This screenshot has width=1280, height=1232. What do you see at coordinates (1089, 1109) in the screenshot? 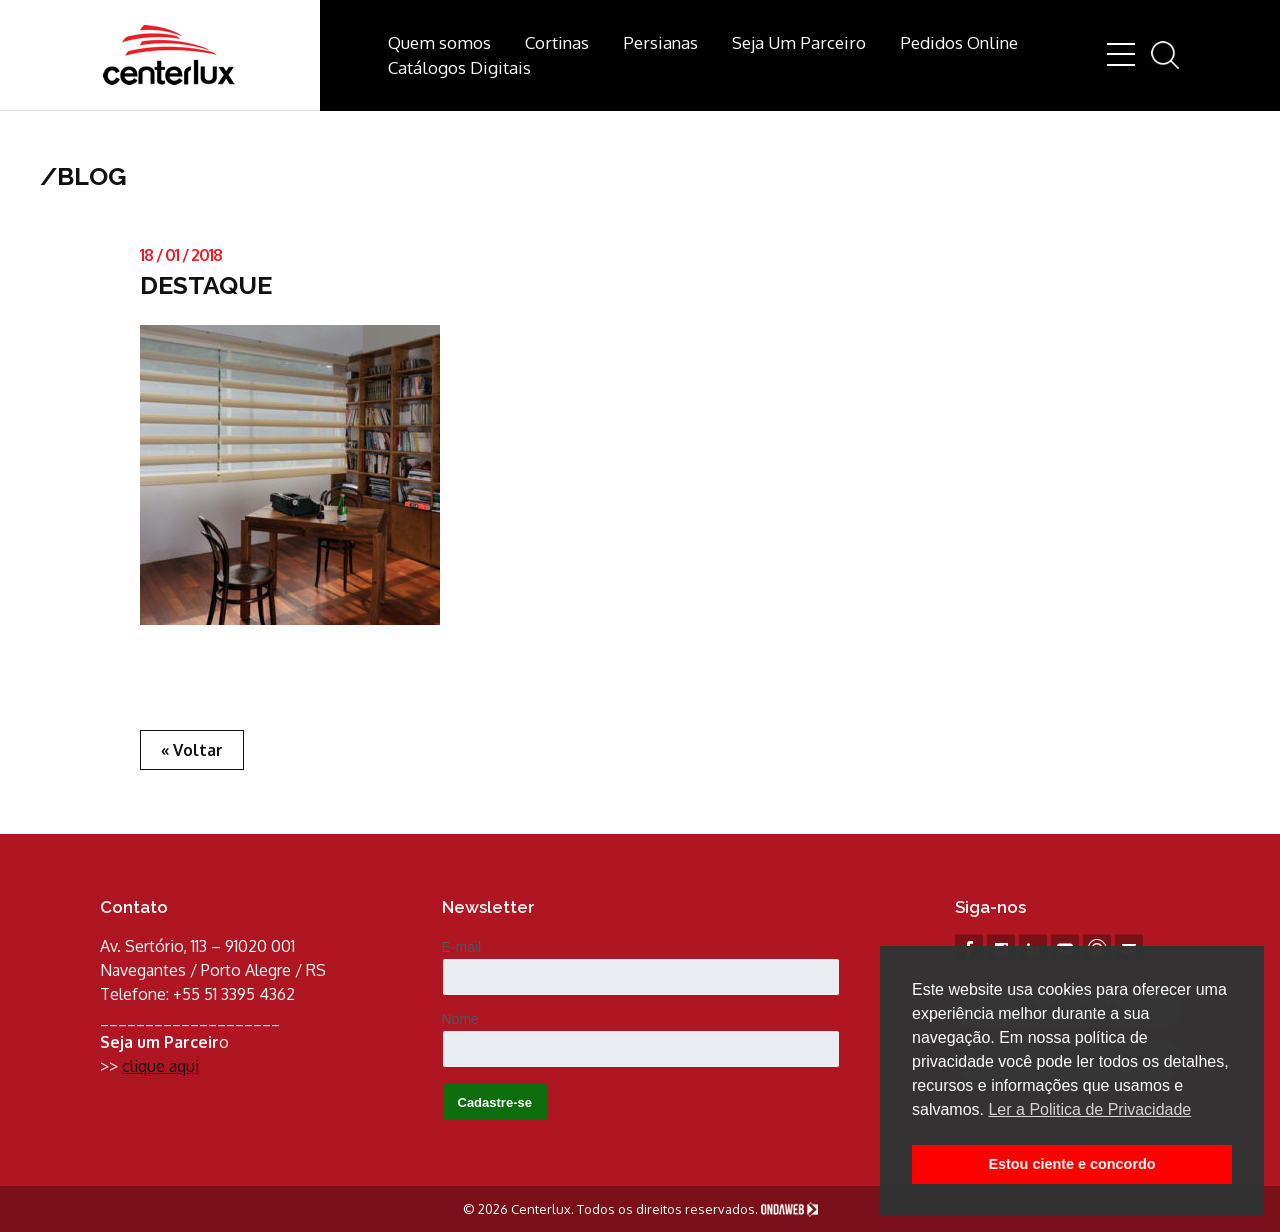
I see `Ler a Politica de Privacidade [button]` at bounding box center [1089, 1109].